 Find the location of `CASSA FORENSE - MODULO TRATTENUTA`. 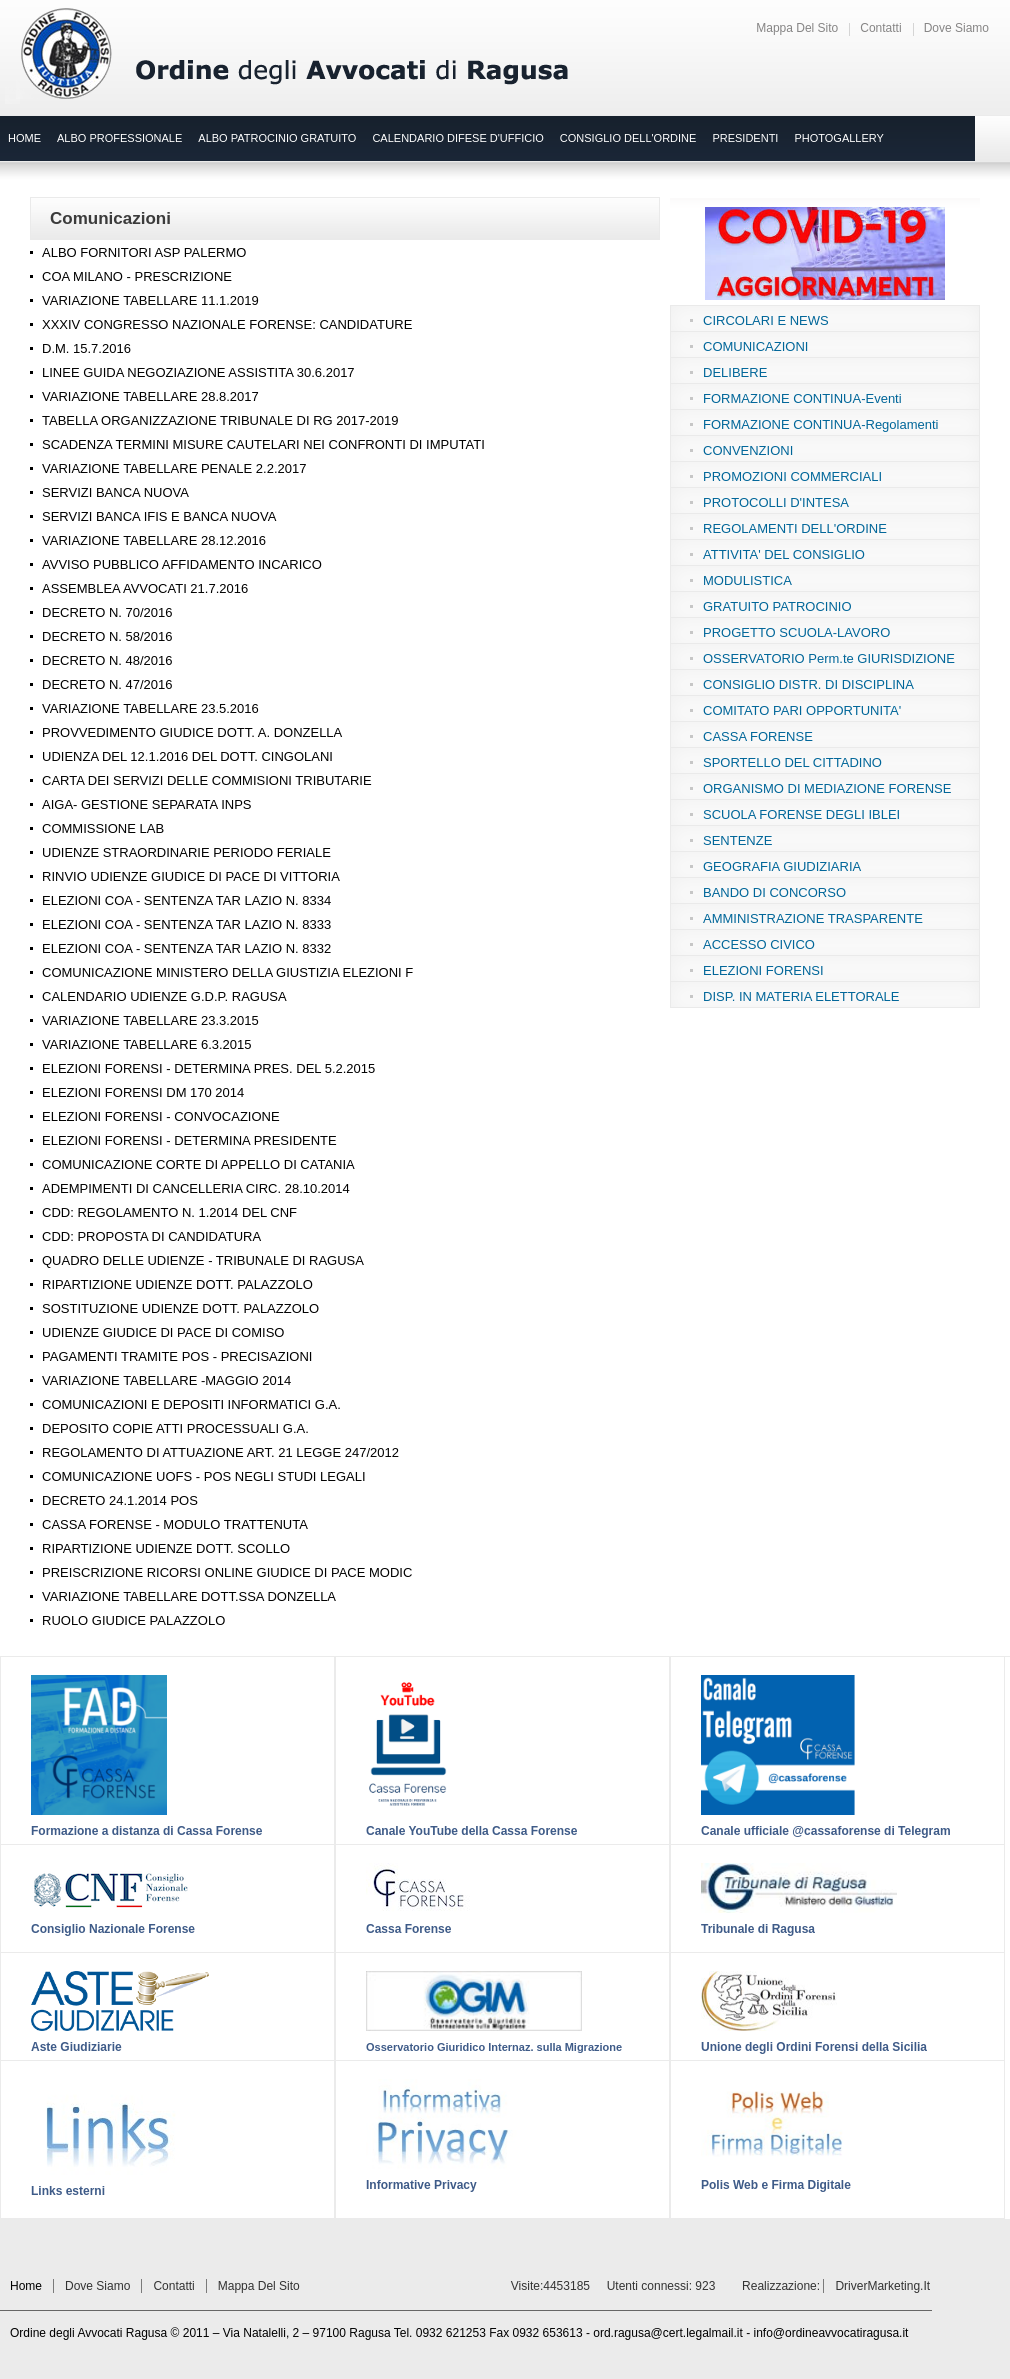

CASSA FORENSE - MODULO TRATTENUTA is located at coordinates (175, 1524).